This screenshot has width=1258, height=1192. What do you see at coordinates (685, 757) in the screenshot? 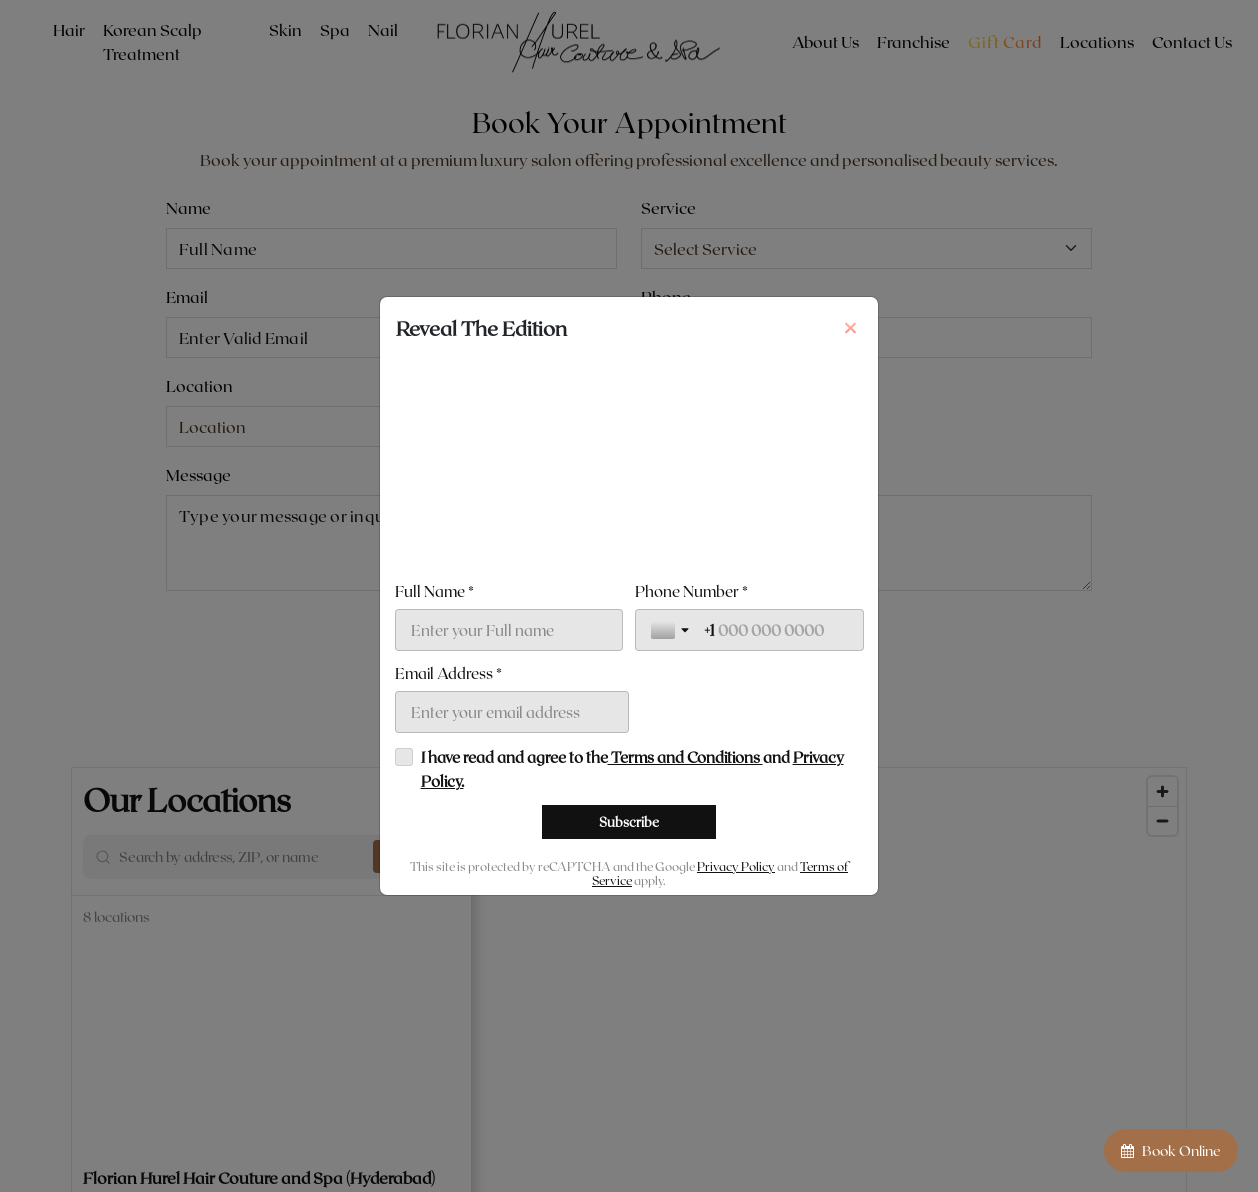
I see `Terms and Conditions` at bounding box center [685, 757].